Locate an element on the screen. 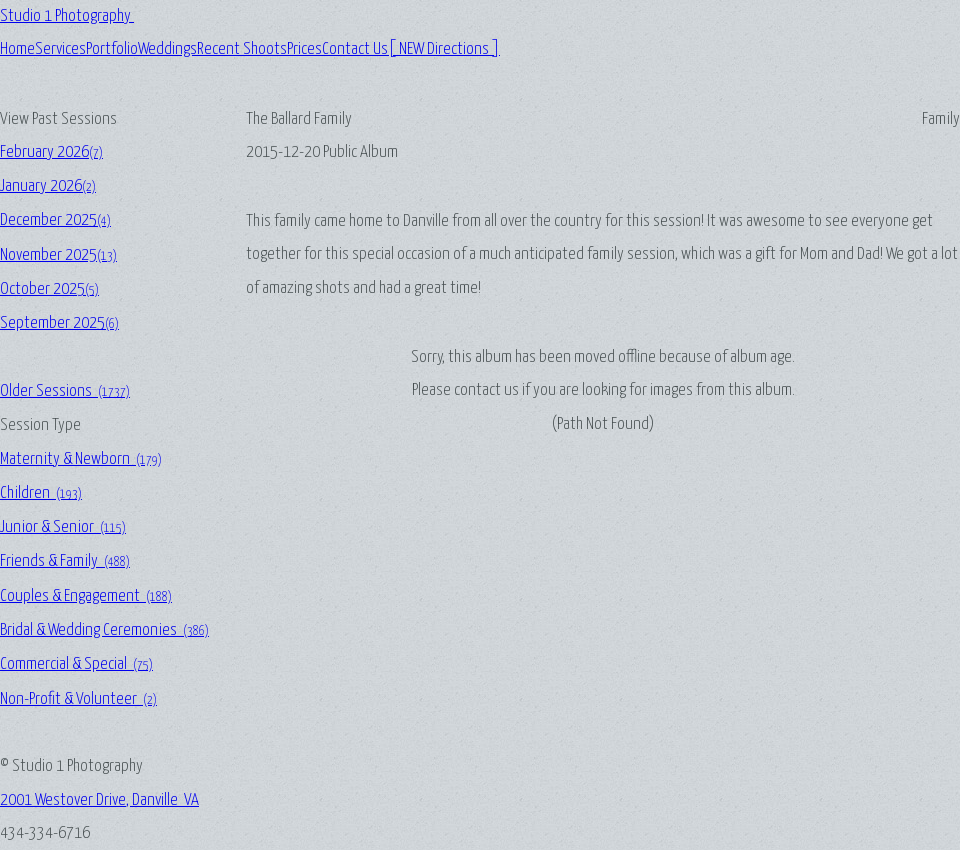  December 2025 is located at coordinates (55, 220).